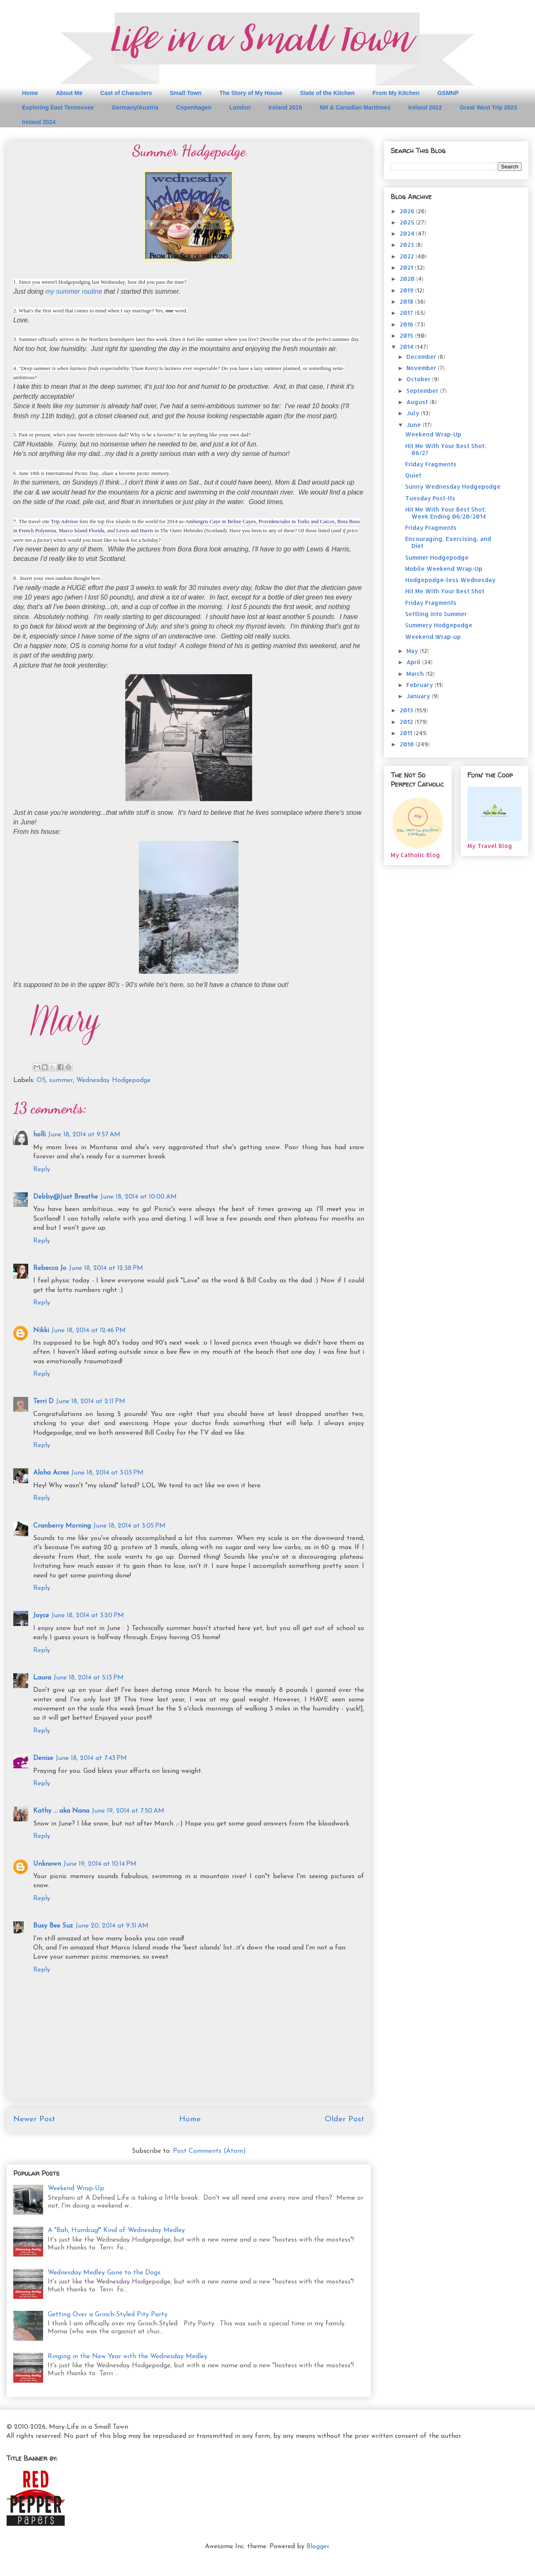 The height and width of the screenshot is (2576, 535). I want to click on Cast of Characters, so click(126, 93).